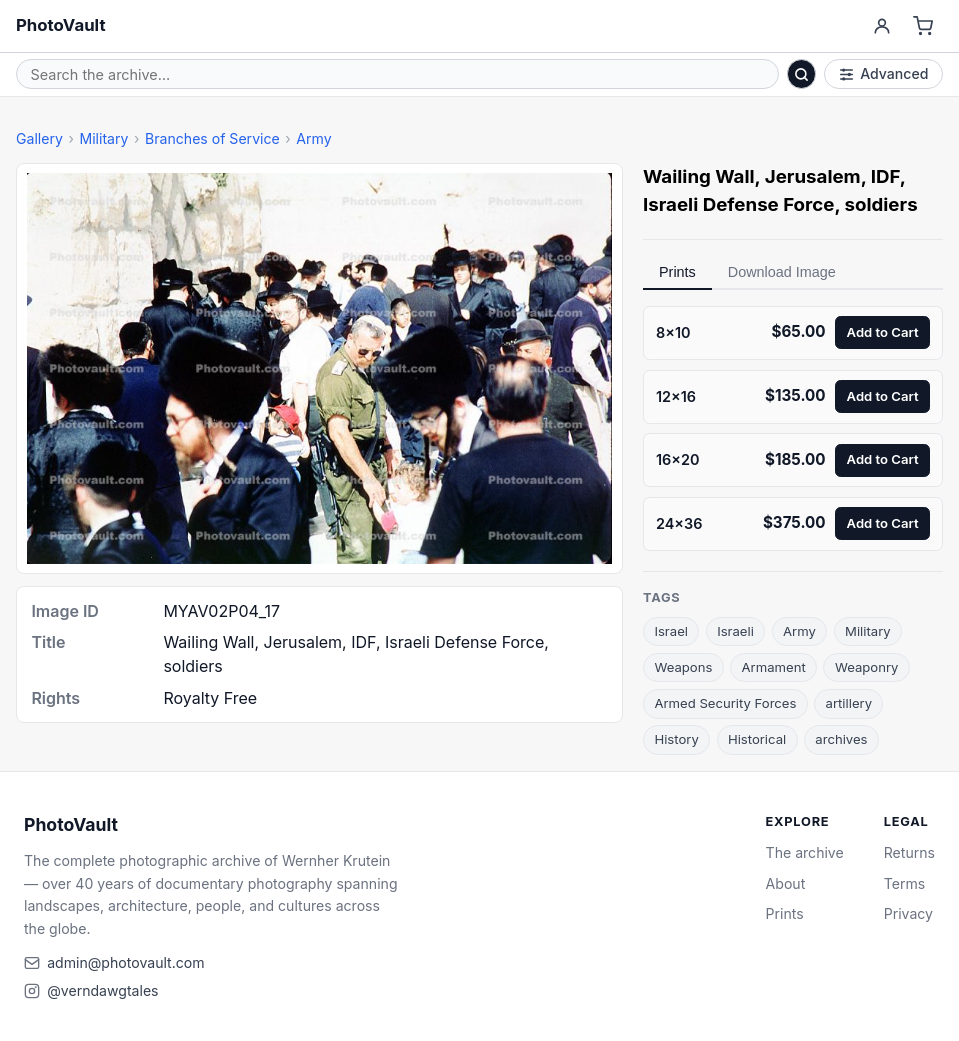 This screenshot has width=959, height=1041. Describe the element at coordinates (683, 667) in the screenshot. I see `Weapons` at that location.